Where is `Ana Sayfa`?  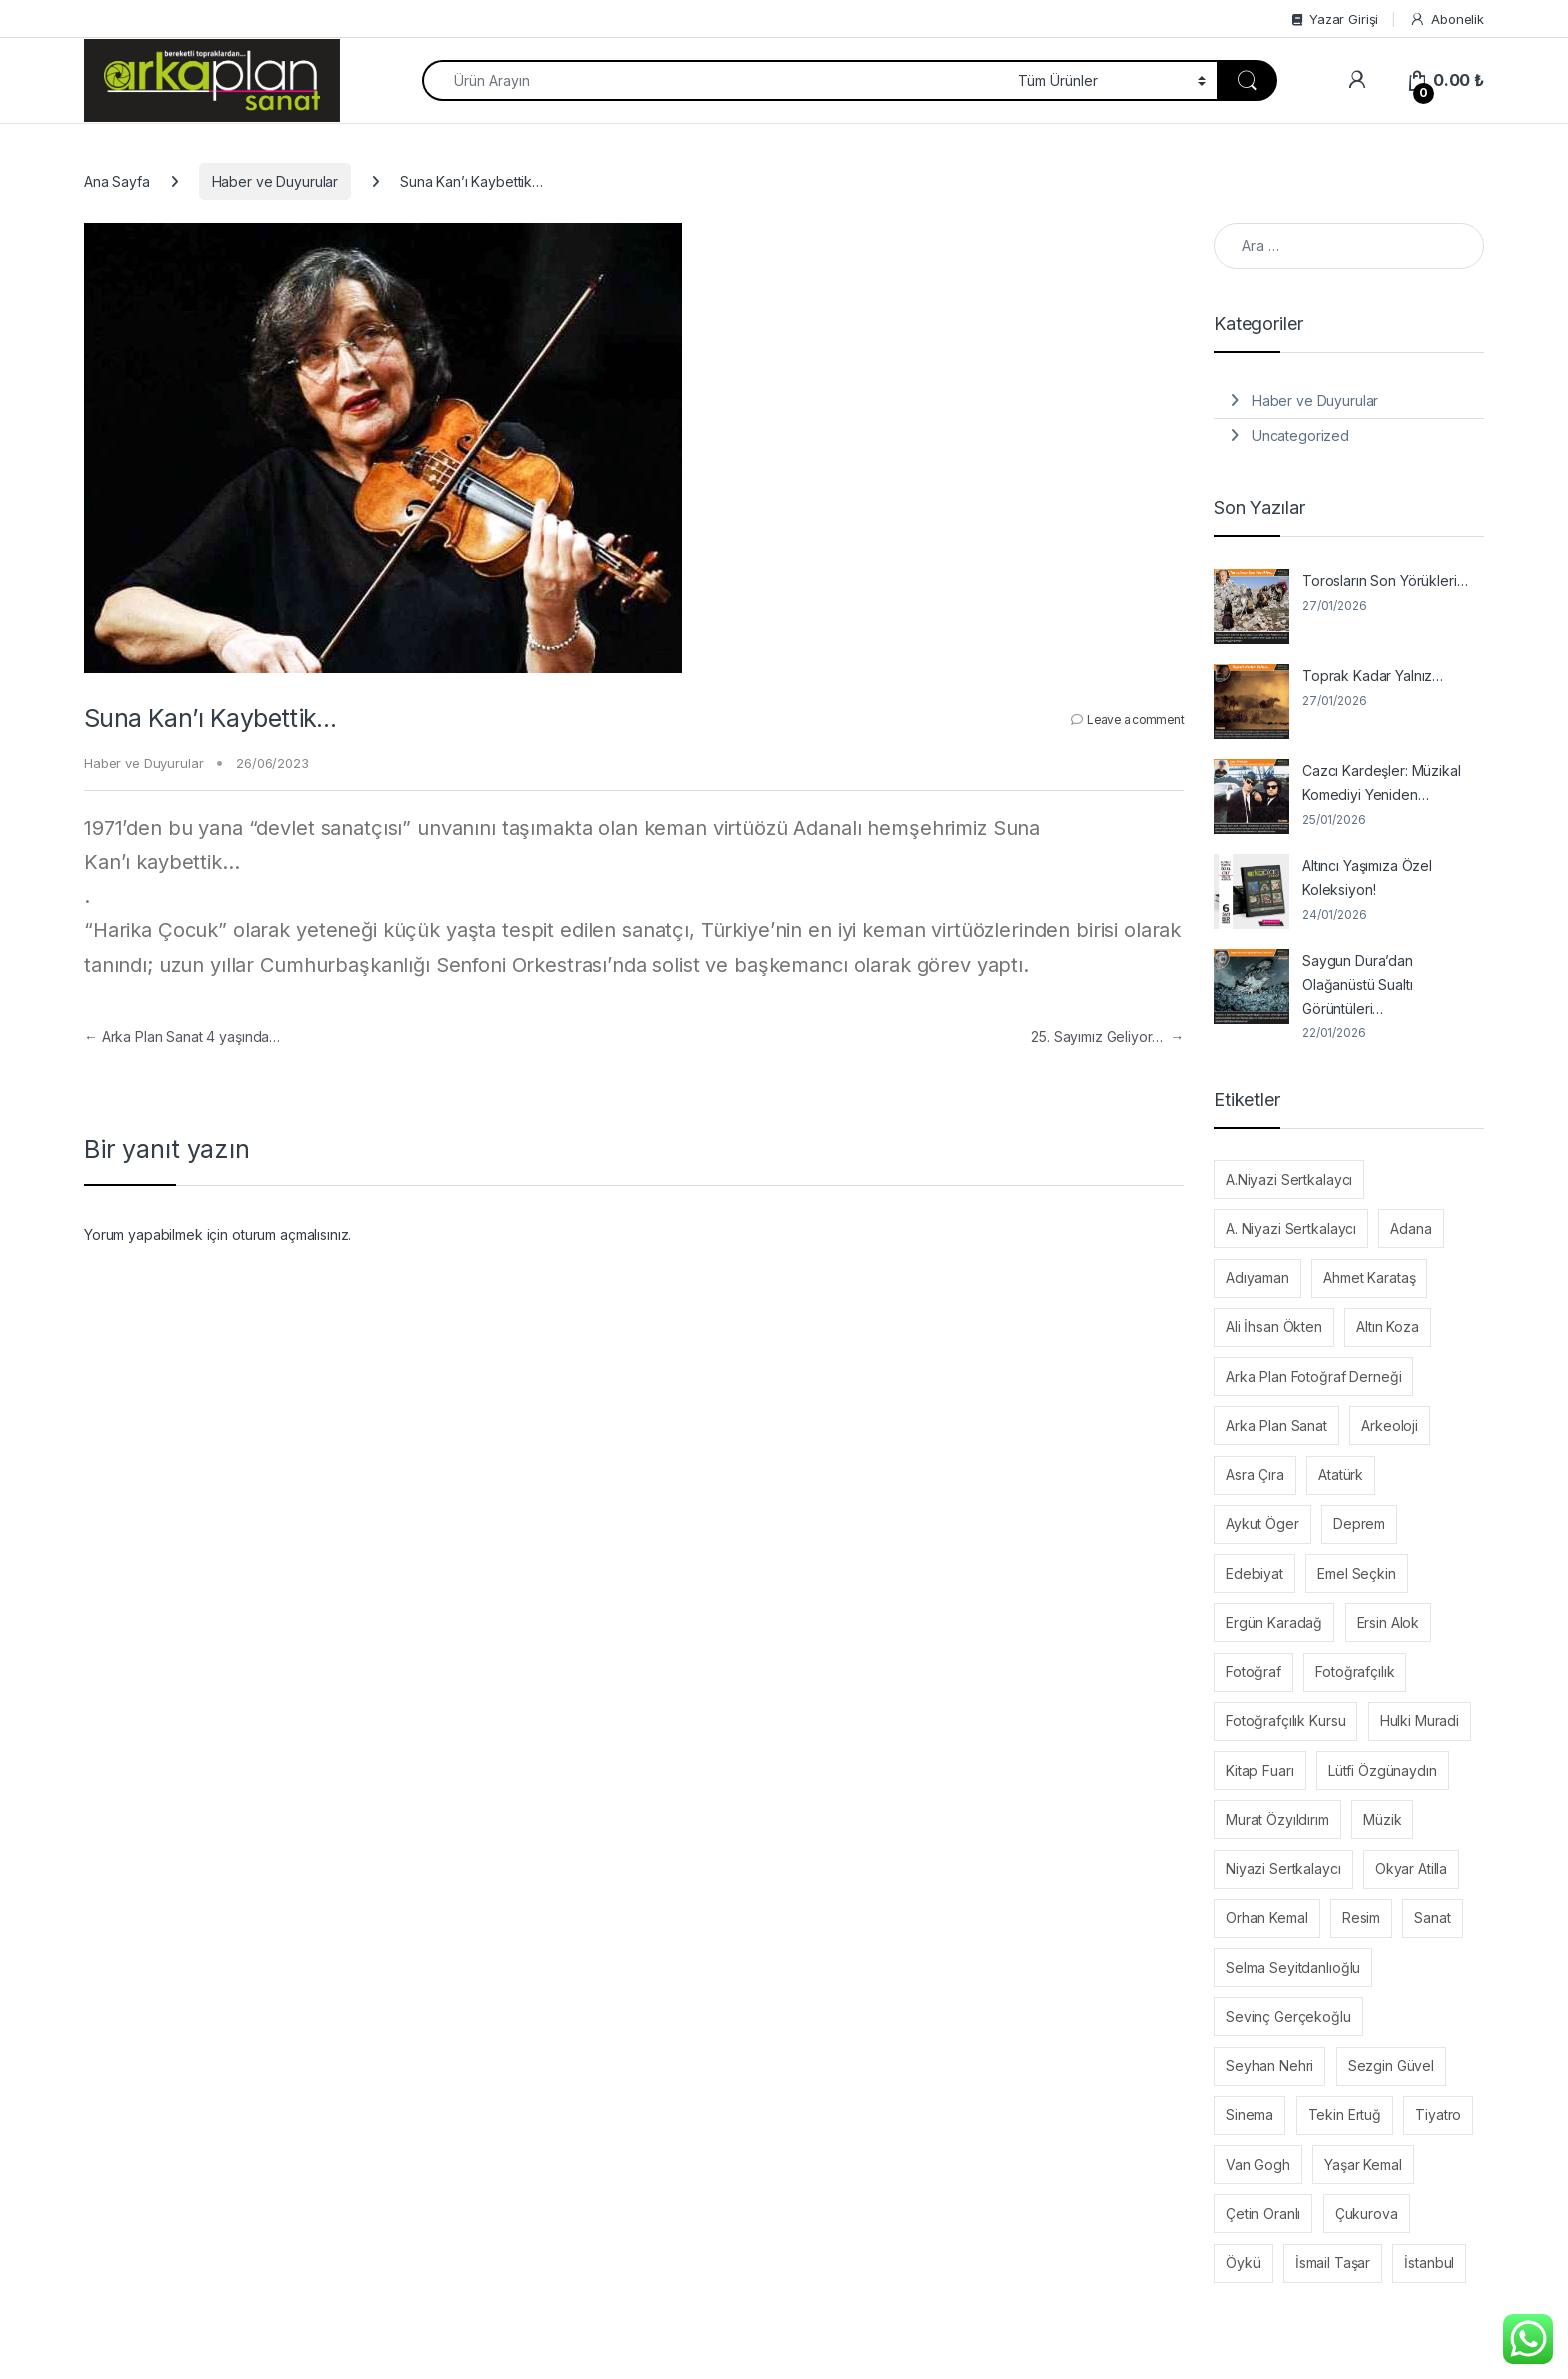 Ana Sayfa is located at coordinates (117, 181).